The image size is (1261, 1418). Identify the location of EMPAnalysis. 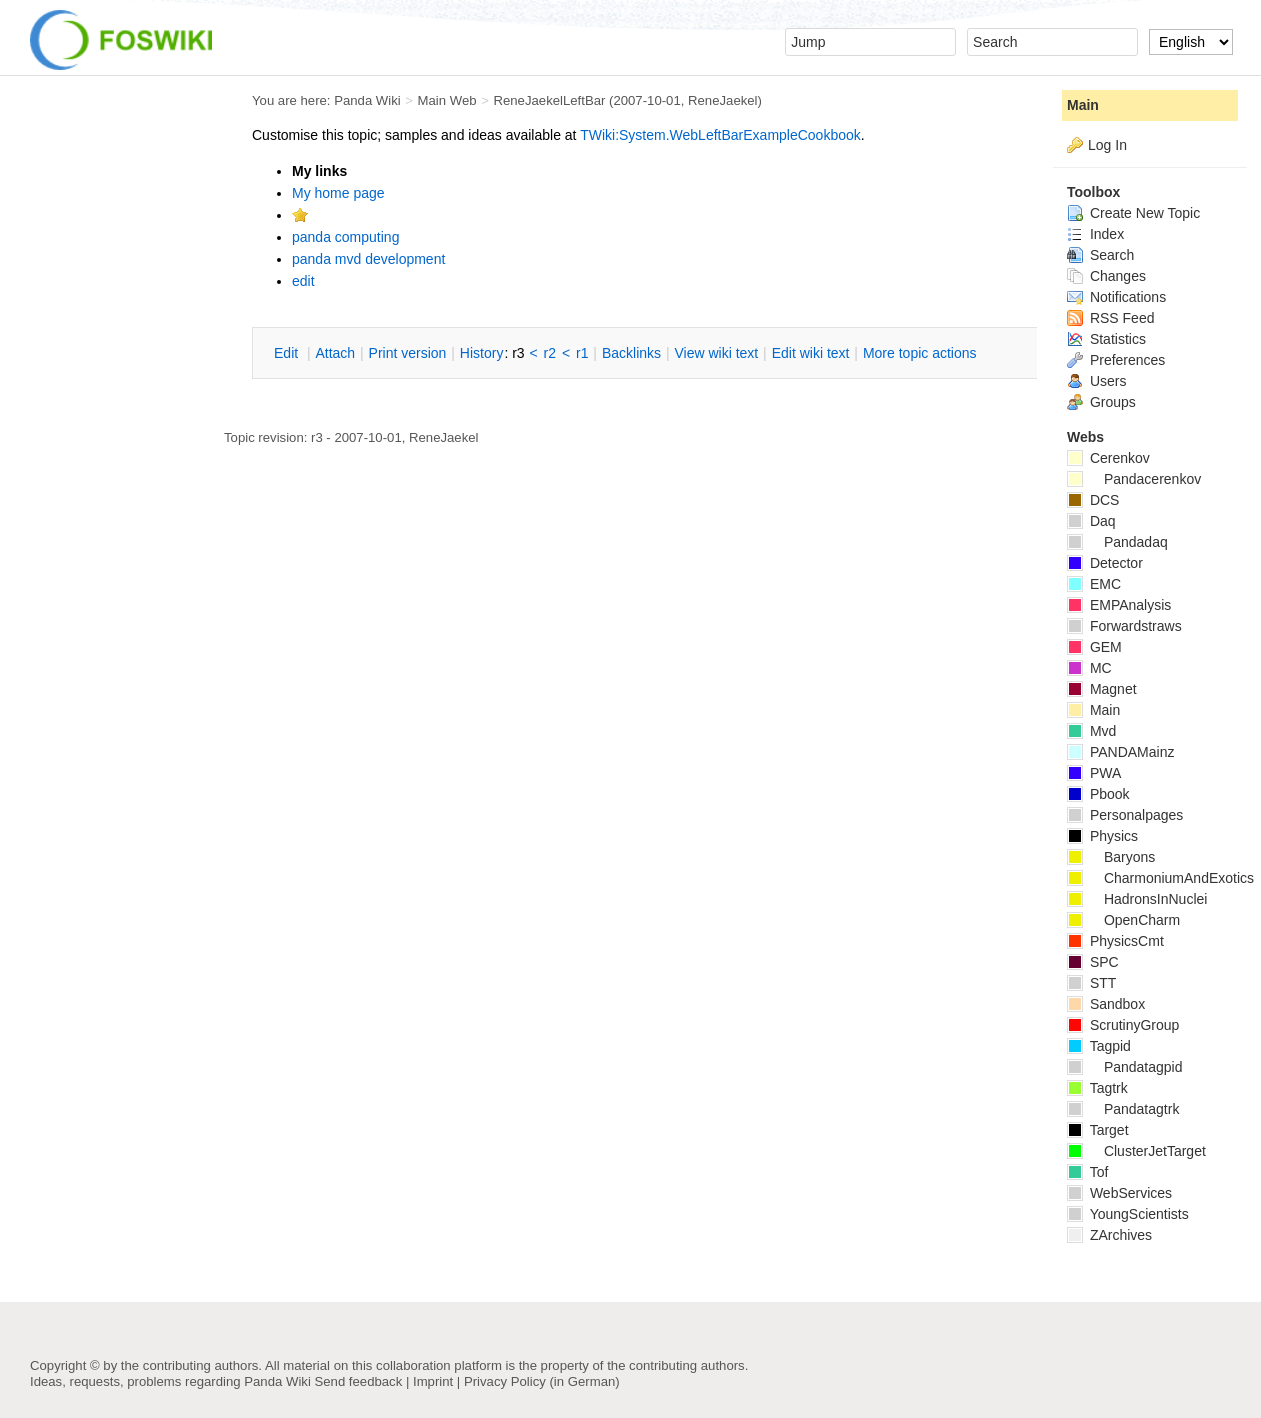
(1119, 605).